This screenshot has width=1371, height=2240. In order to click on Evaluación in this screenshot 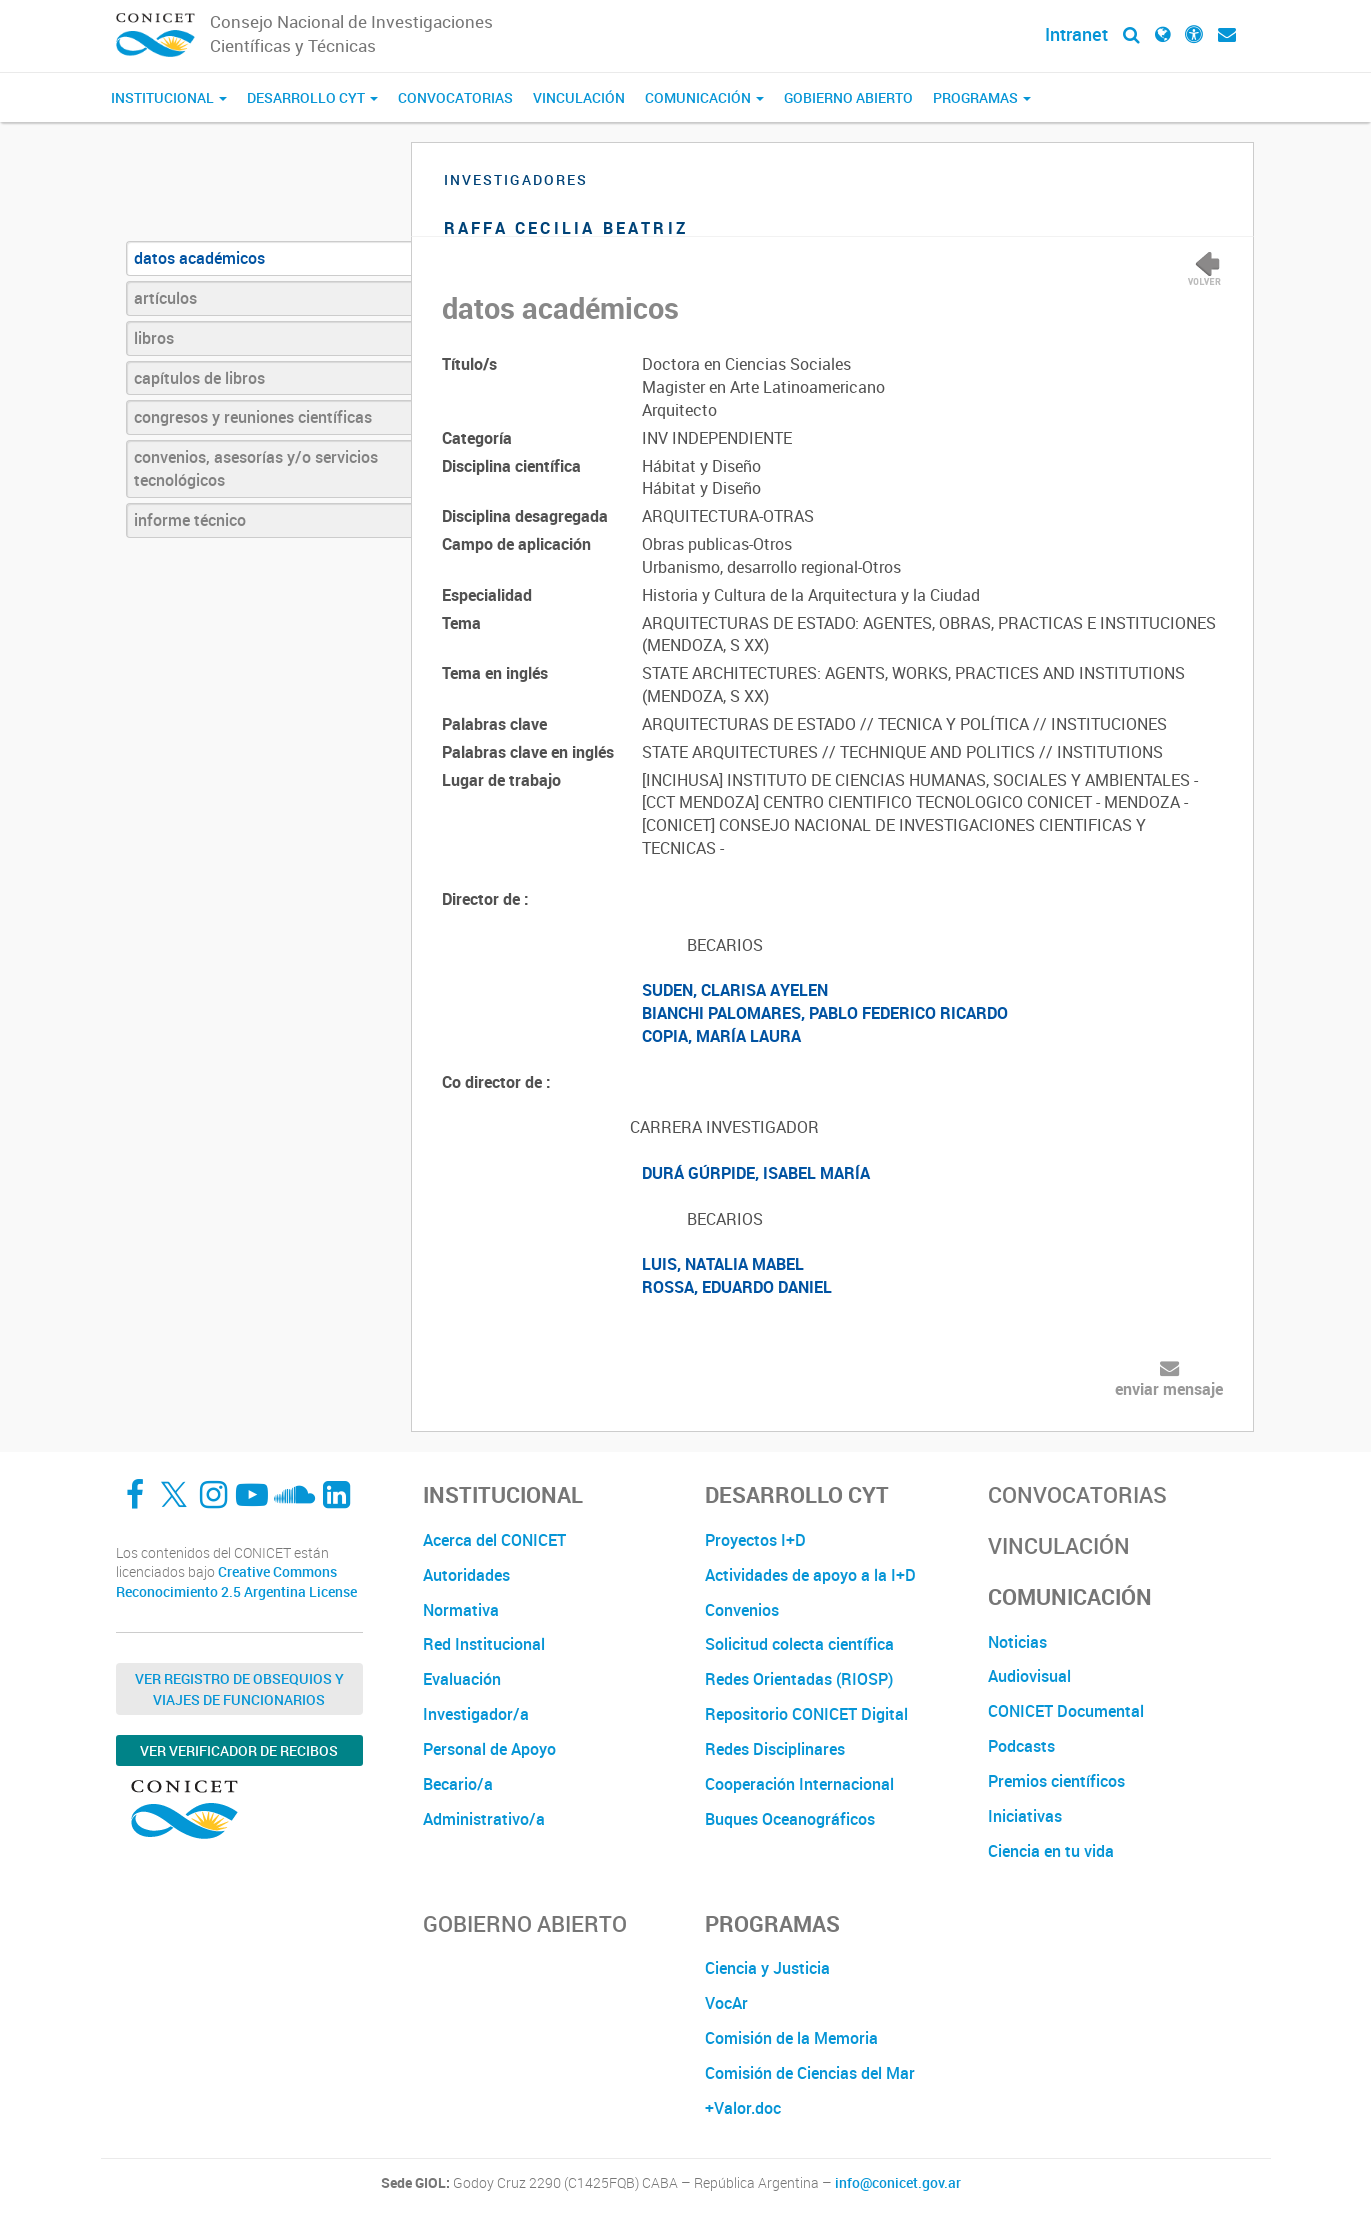, I will do `click(462, 1679)`.